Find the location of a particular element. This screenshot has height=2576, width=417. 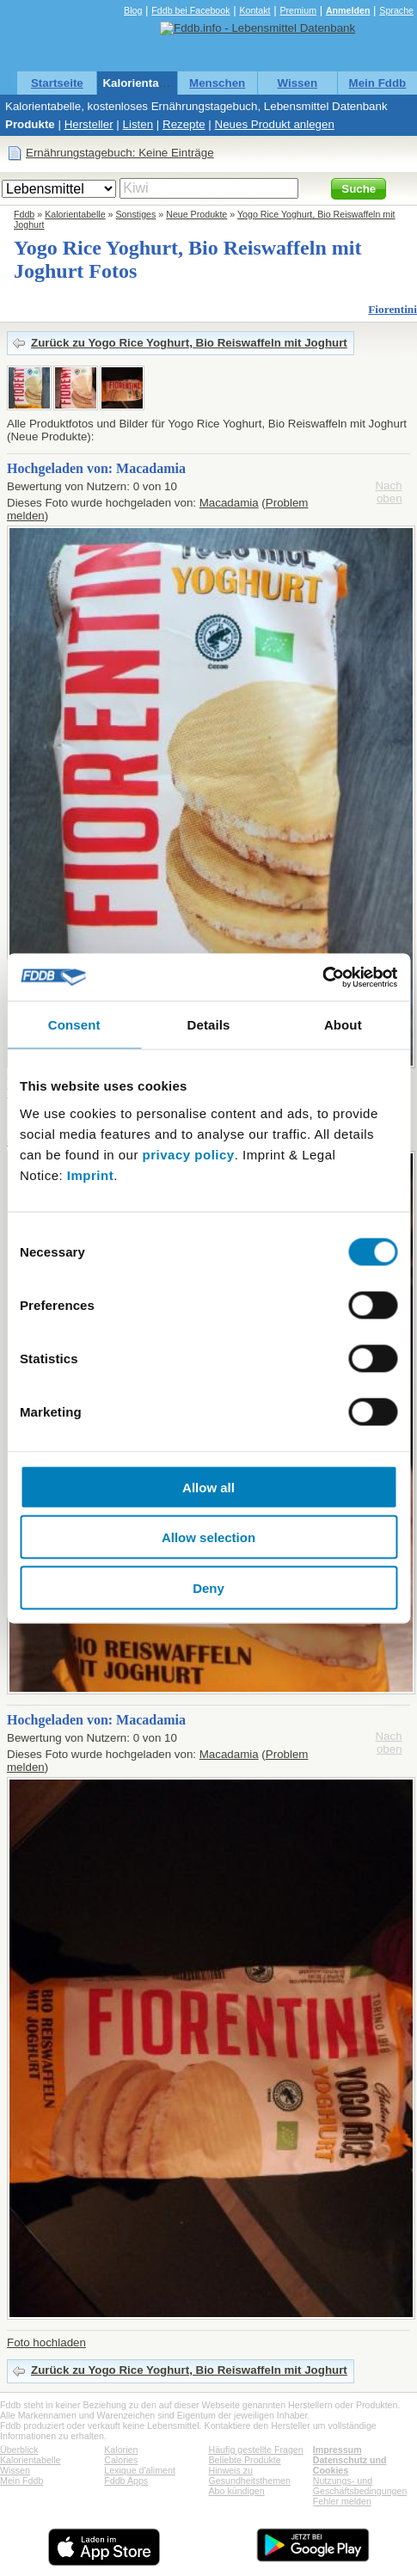

Fddb is located at coordinates (24, 214).